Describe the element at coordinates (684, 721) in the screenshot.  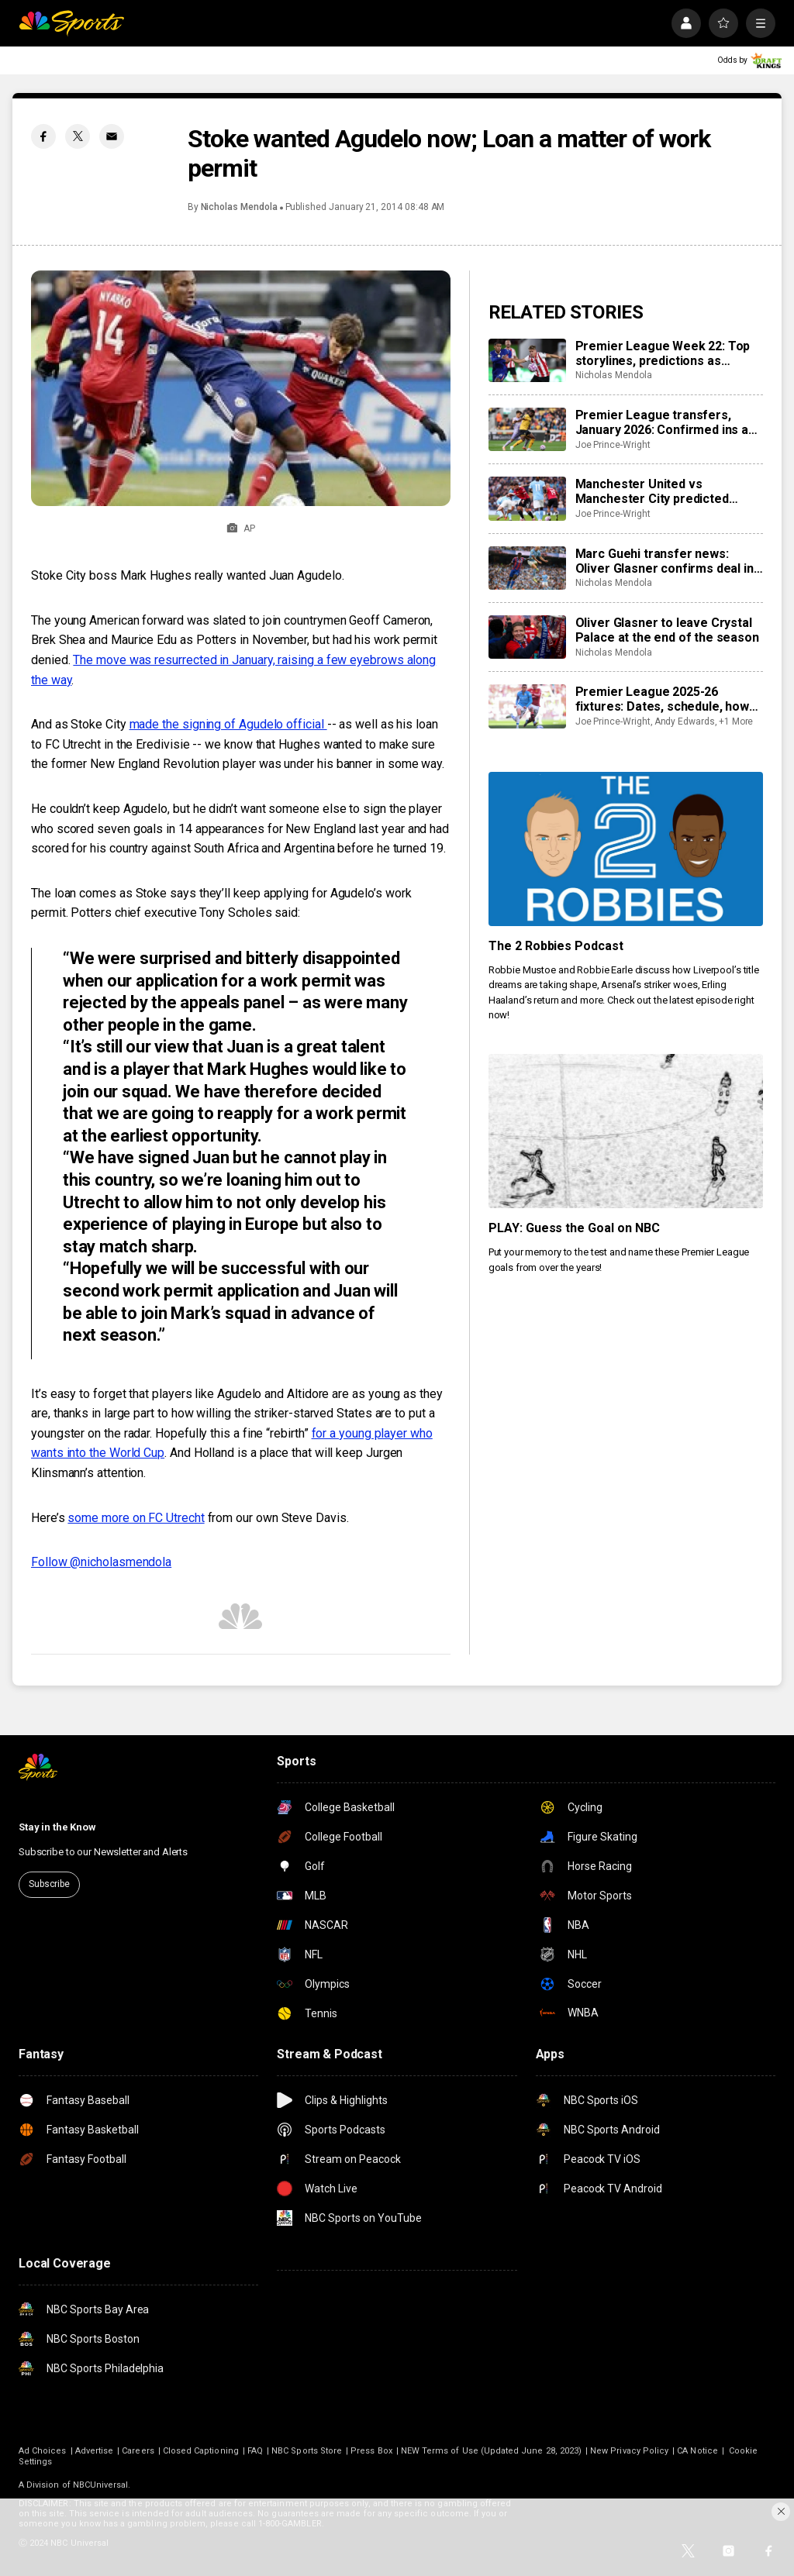
I see `Andy Edwards` at that location.